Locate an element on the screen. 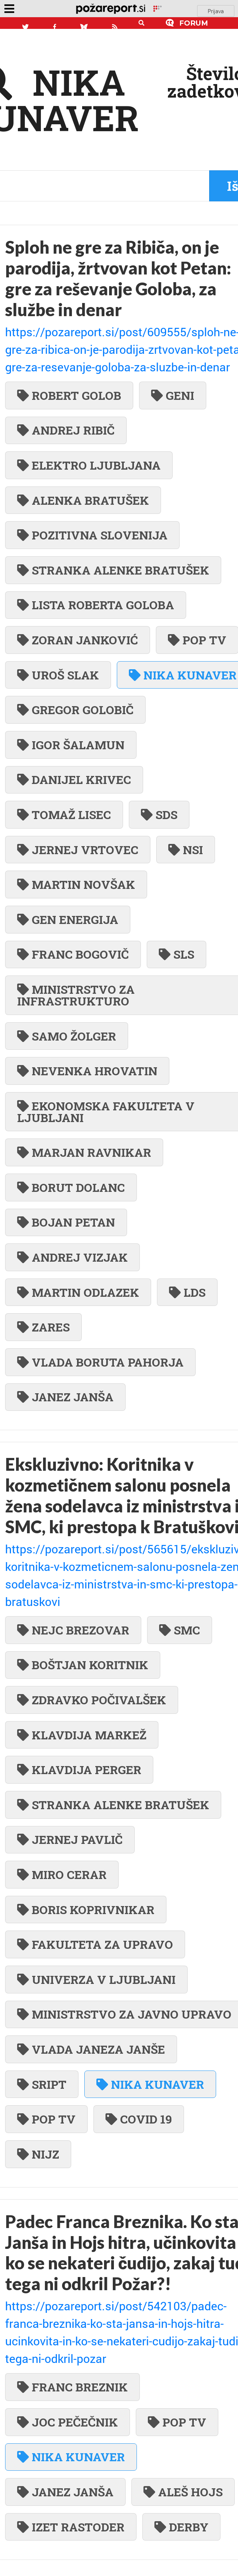 This screenshot has width=238, height=2576. LDS is located at coordinates (187, 1292).